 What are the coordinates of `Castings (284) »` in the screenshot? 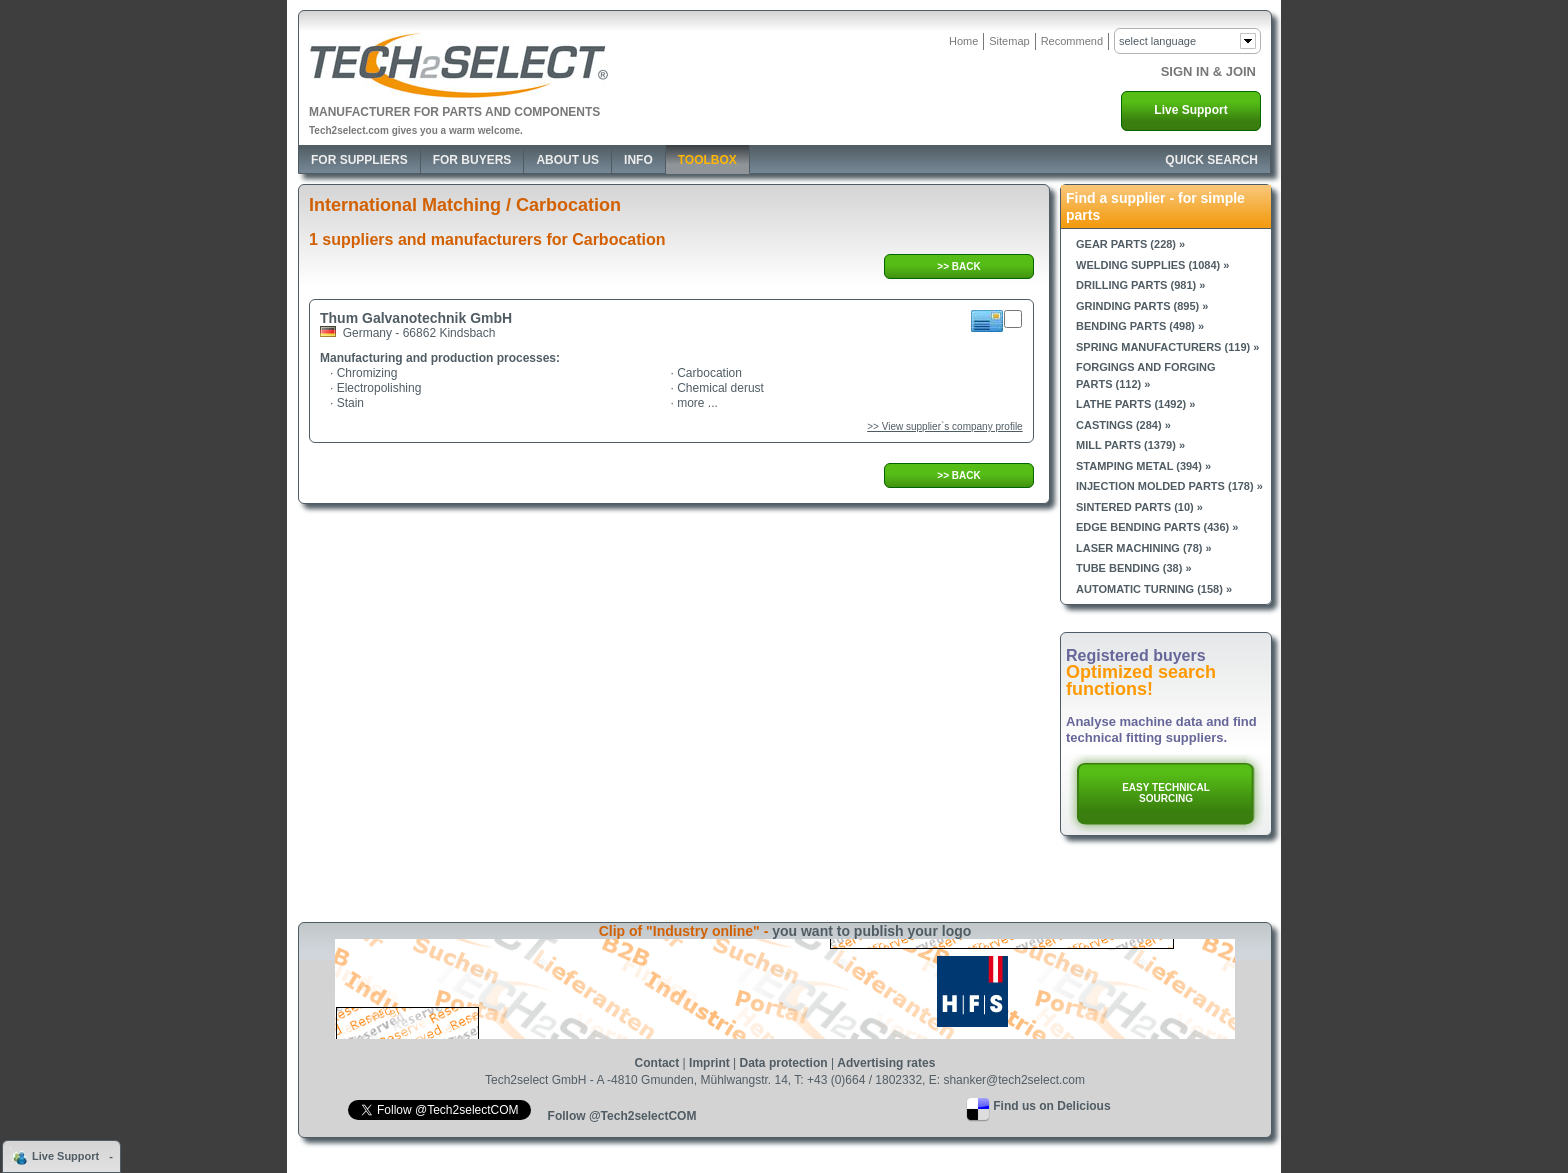 It's located at (1123, 425).